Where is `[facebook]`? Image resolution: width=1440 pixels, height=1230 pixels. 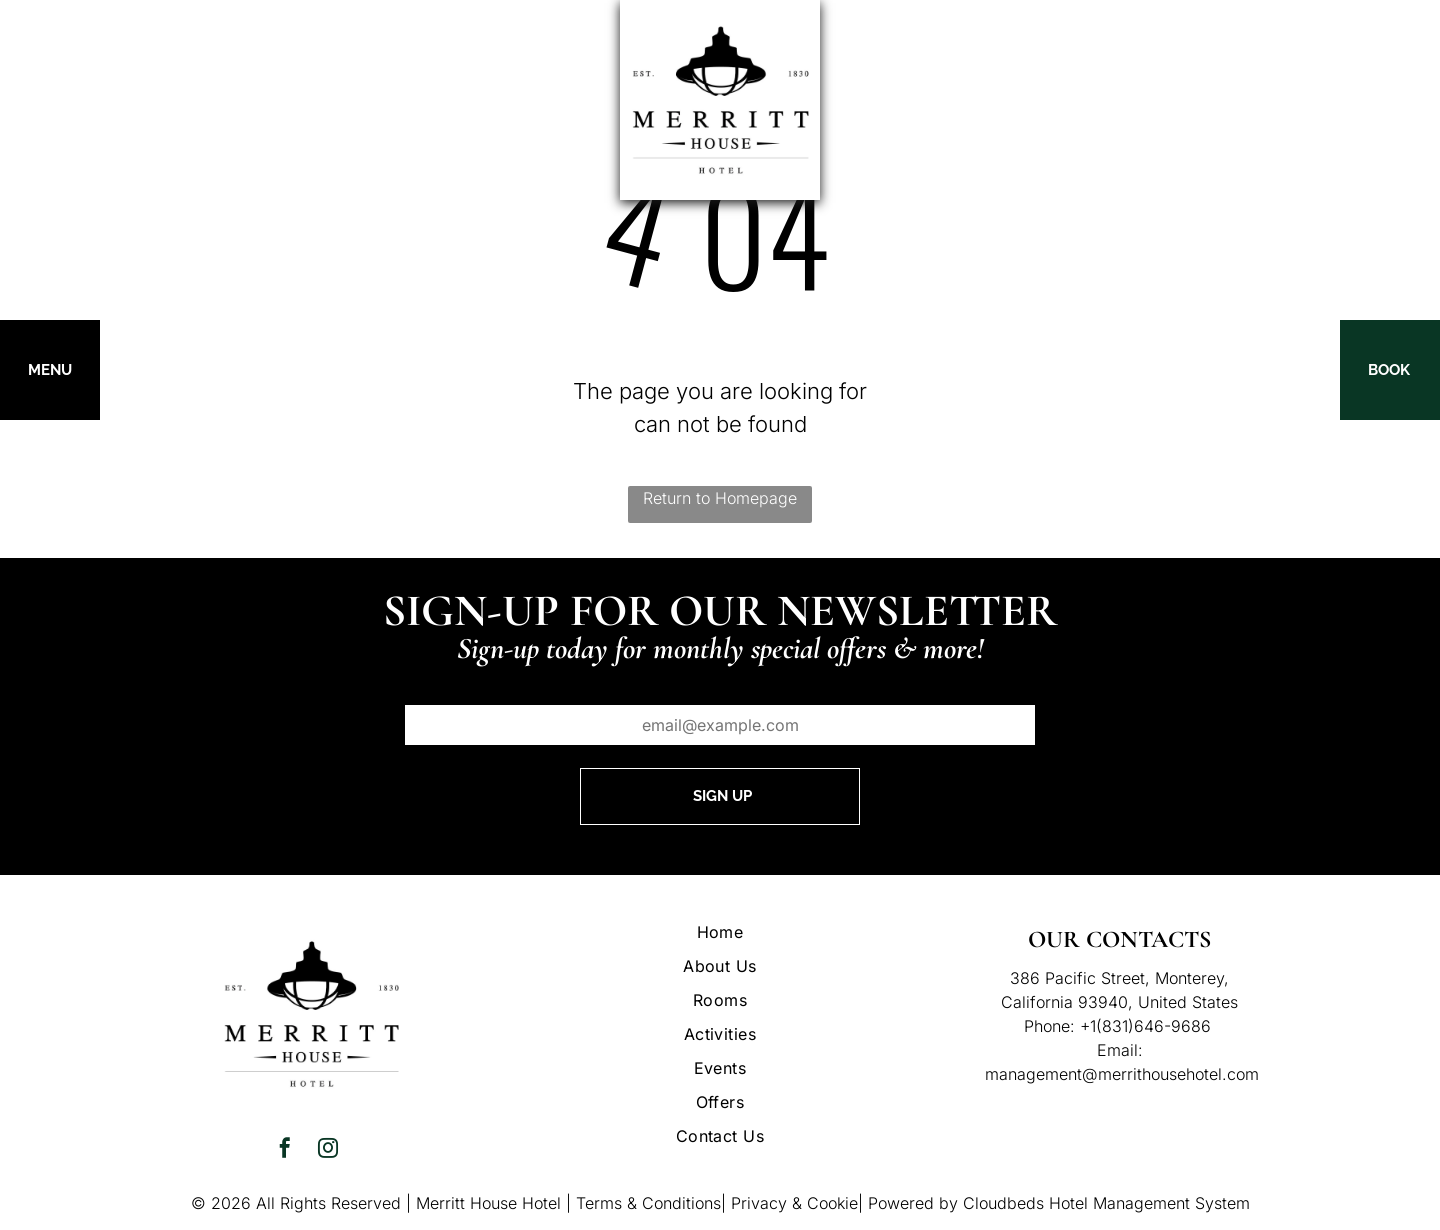 [facebook] is located at coordinates (285, 1150).